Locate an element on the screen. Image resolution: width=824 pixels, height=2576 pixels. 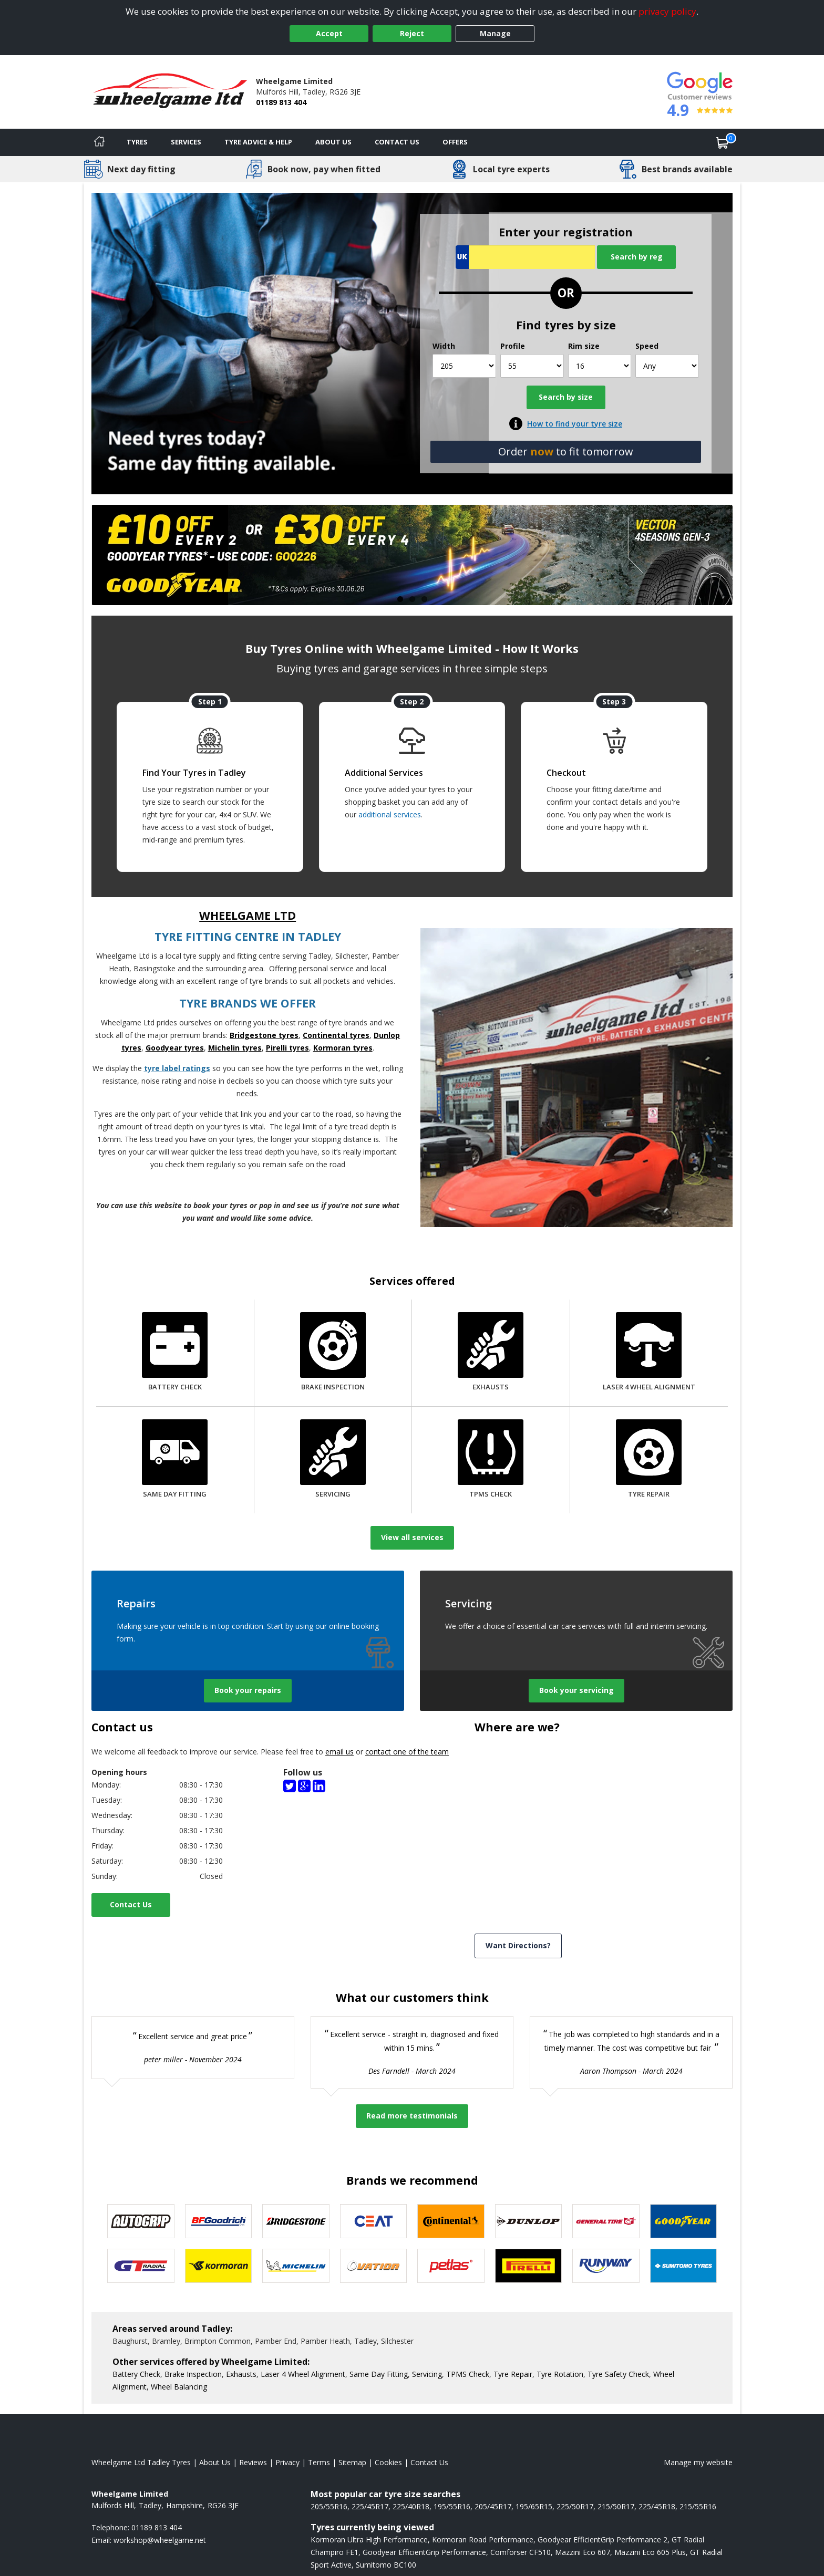
195/65R15 [View 195/65R15 tyres] is located at coordinates (534, 2506).